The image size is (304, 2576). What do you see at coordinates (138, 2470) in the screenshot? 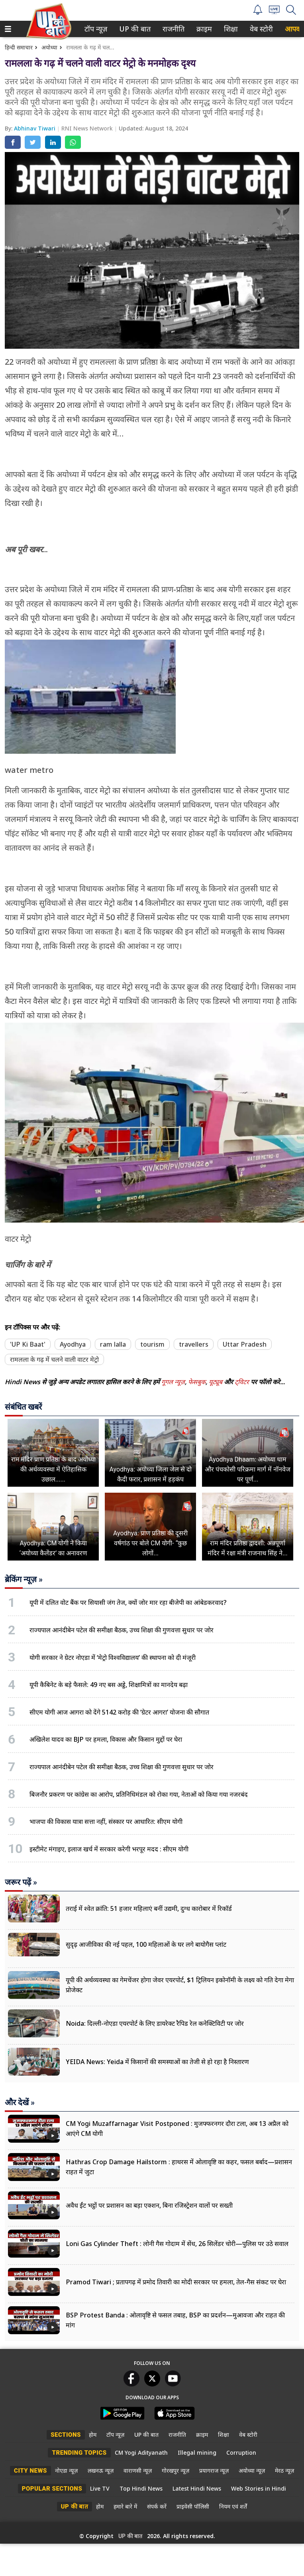
I see `वाराणसी न्यूज़` at bounding box center [138, 2470].